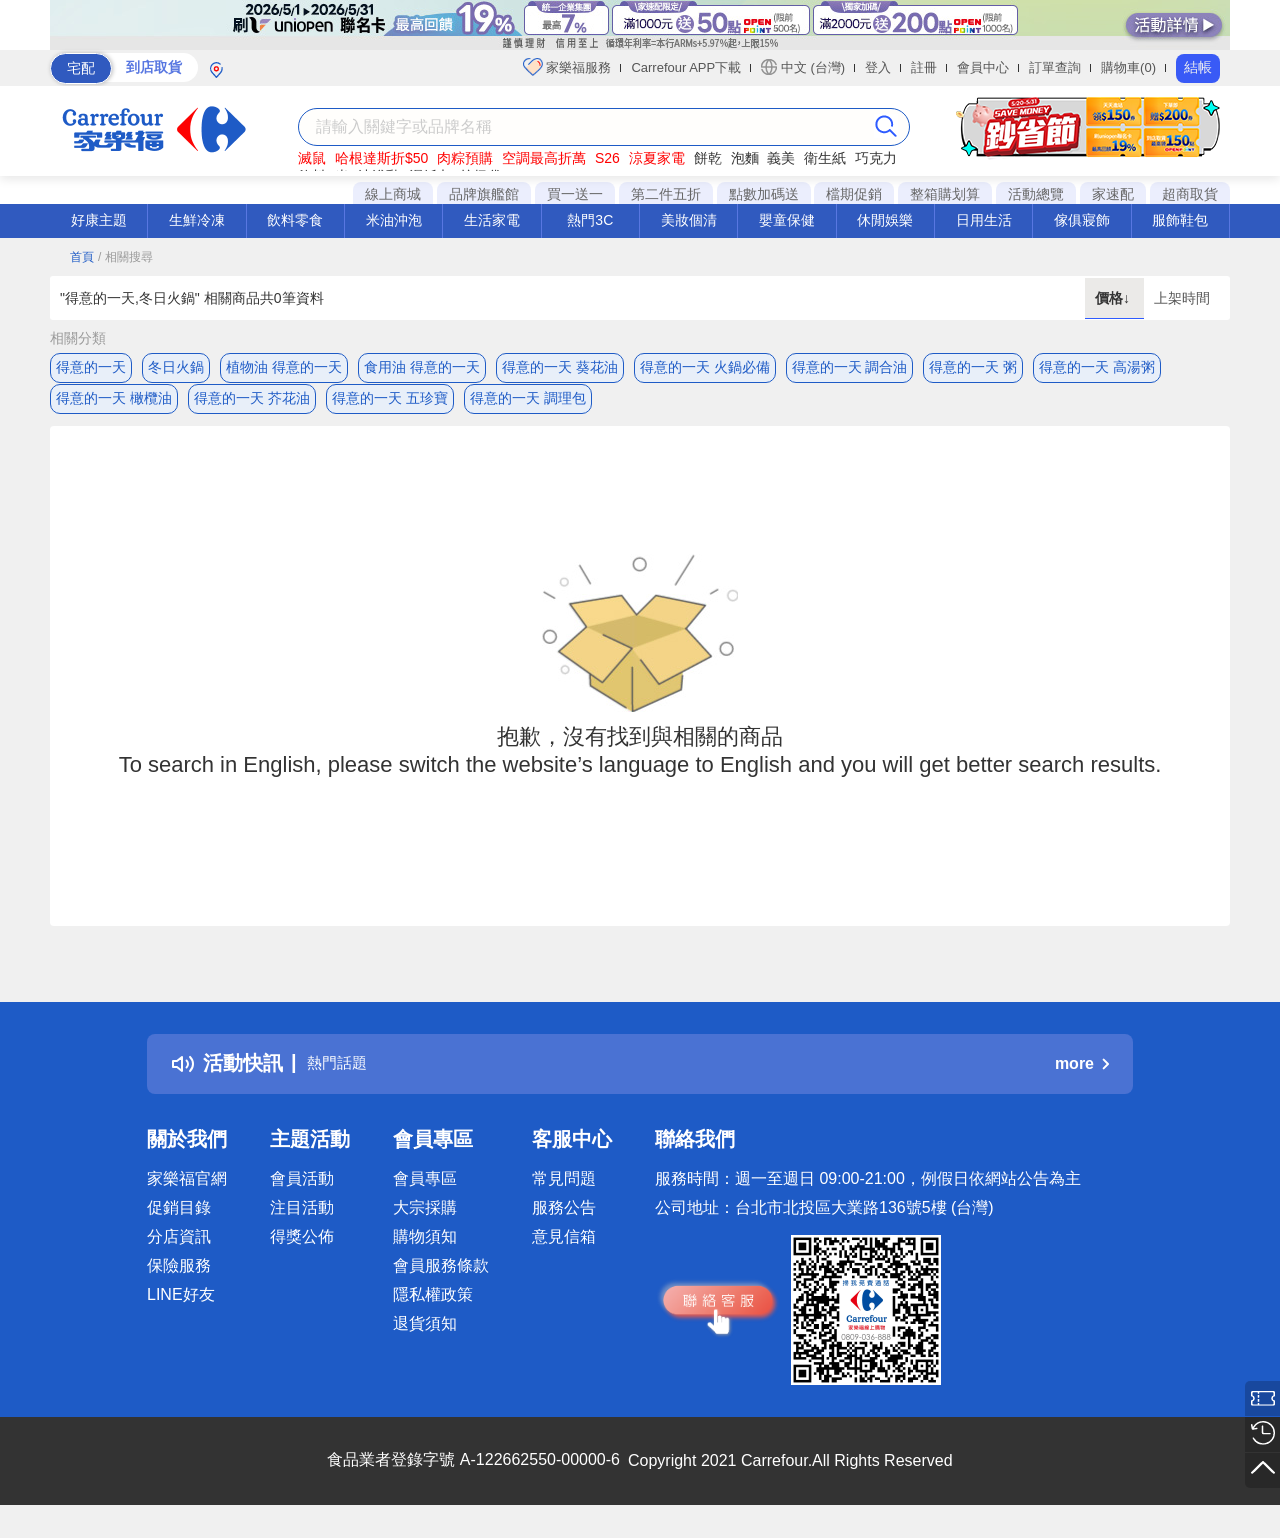 Image resolution: width=1280 pixels, height=1538 pixels. What do you see at coordinates (764, 194) in the screenshot?
I see `點數加碼送` at bounding box center [764, 194].